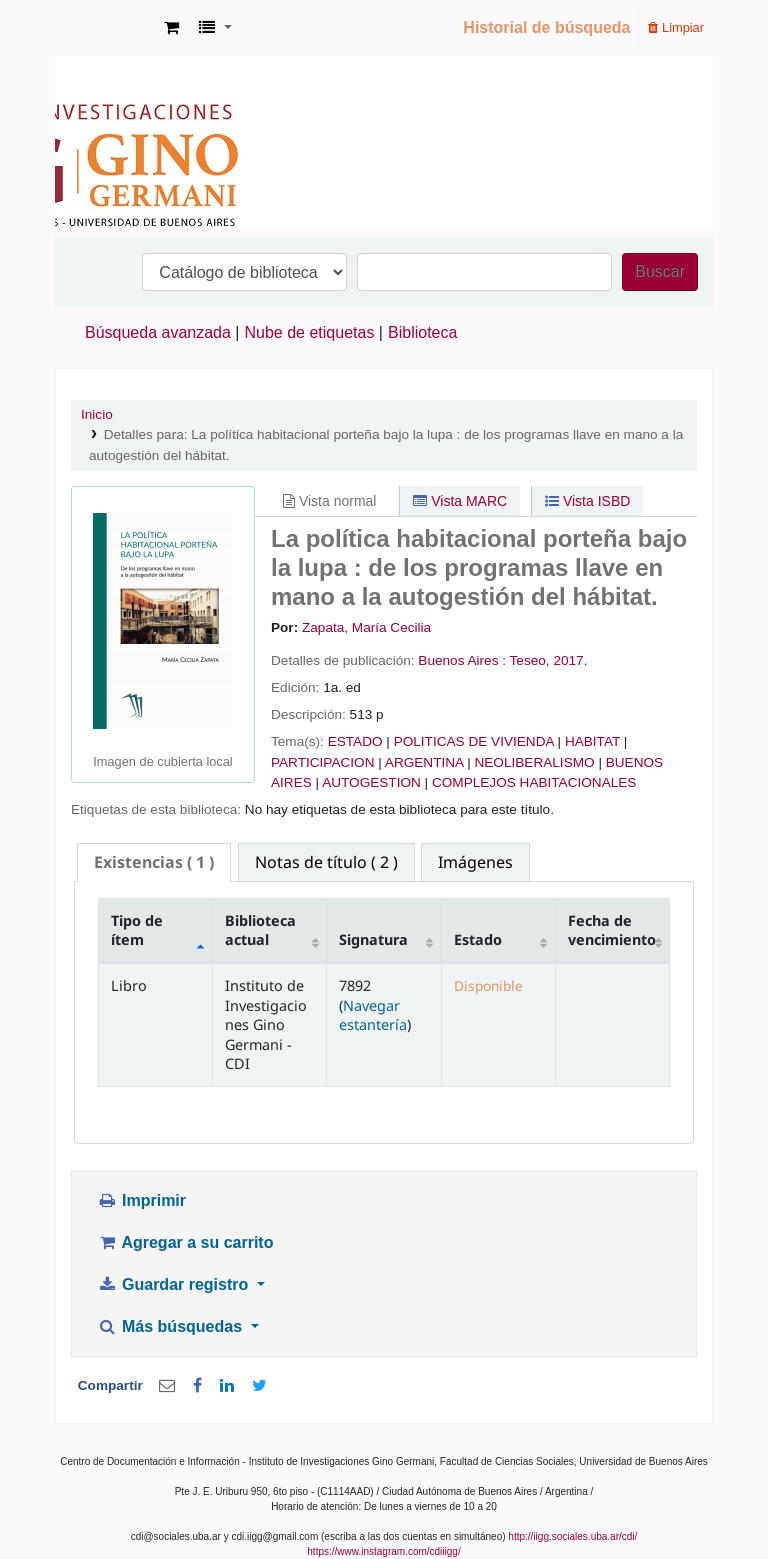 The image size is (768, 1559). Describe the element at coordinates (422, 332) in the screenshot. I see `Biblioteca` at that location.